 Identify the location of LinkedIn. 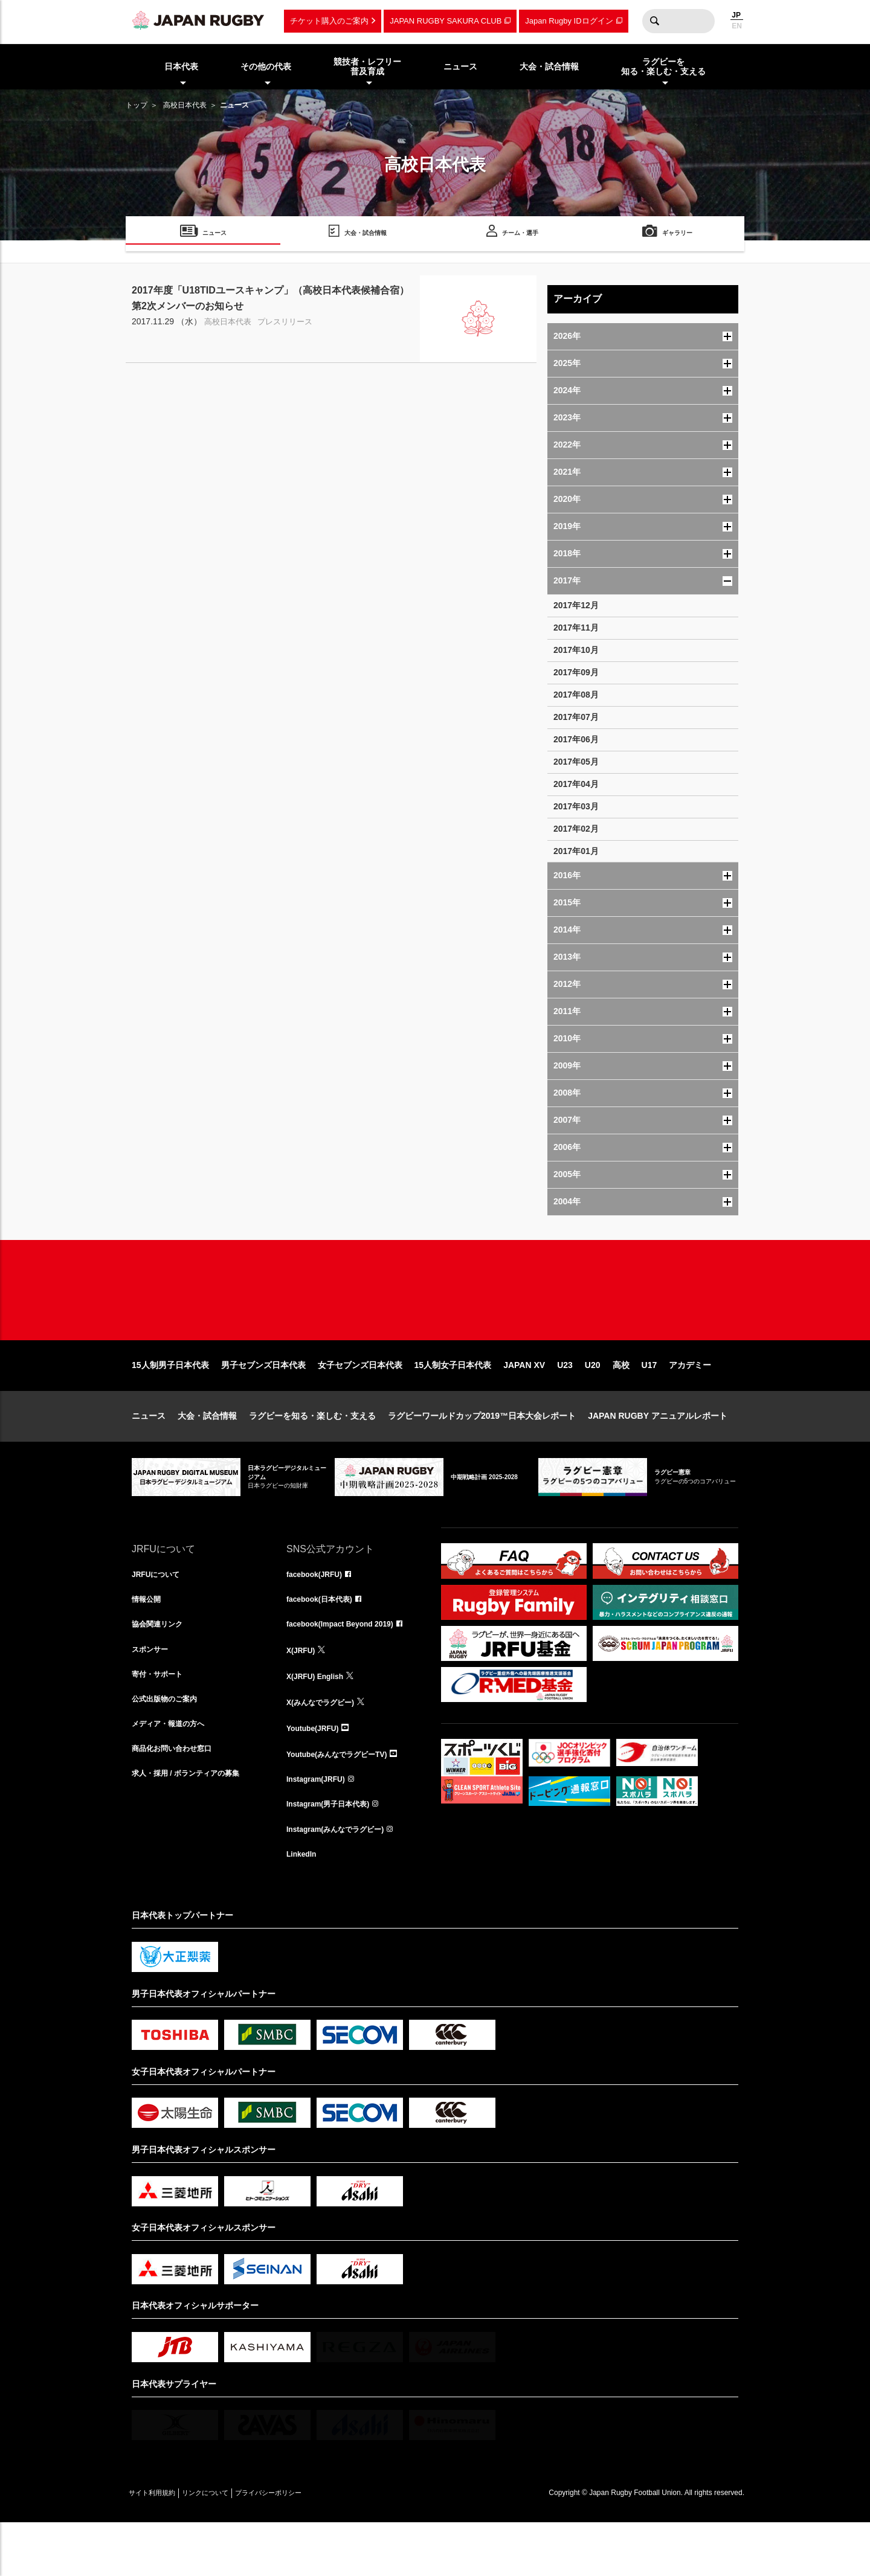
(303, 1906).